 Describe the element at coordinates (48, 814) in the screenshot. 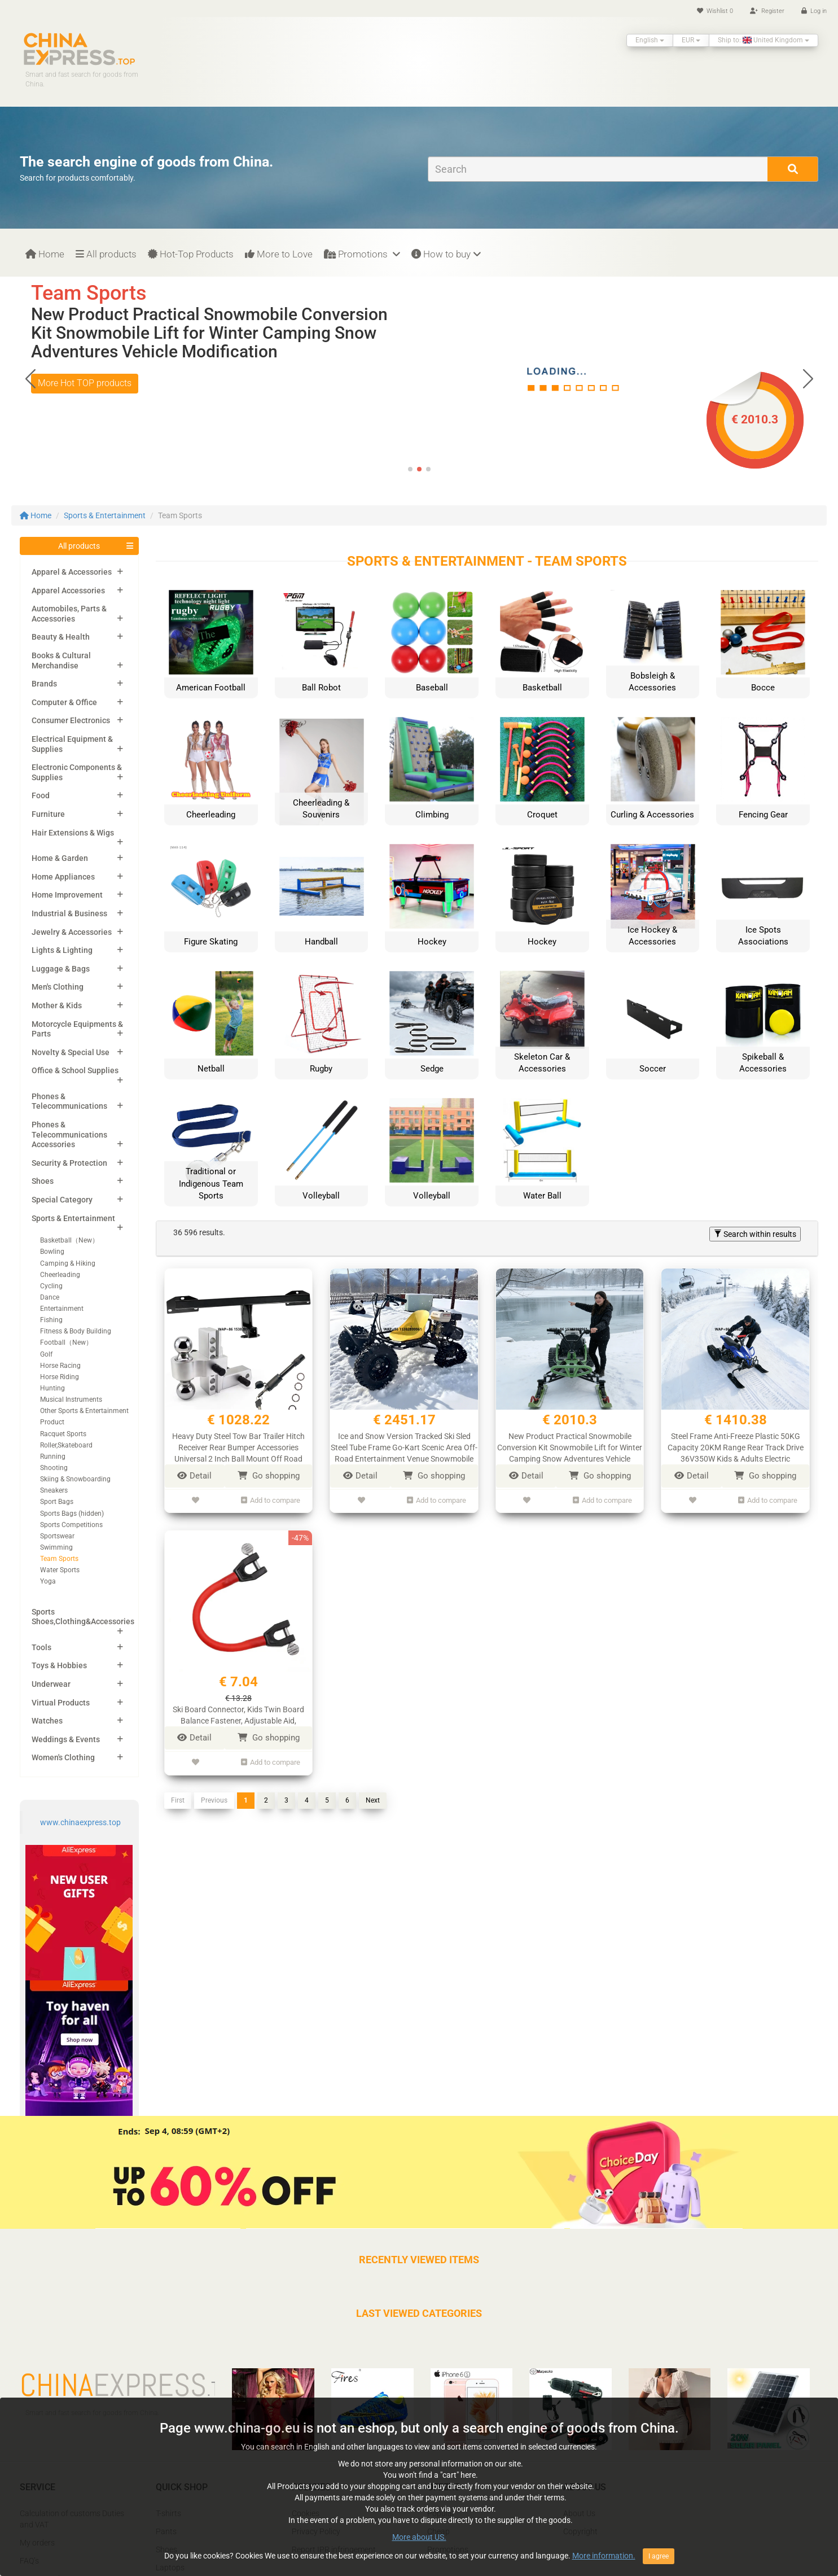

I see `Furniture` at that location.